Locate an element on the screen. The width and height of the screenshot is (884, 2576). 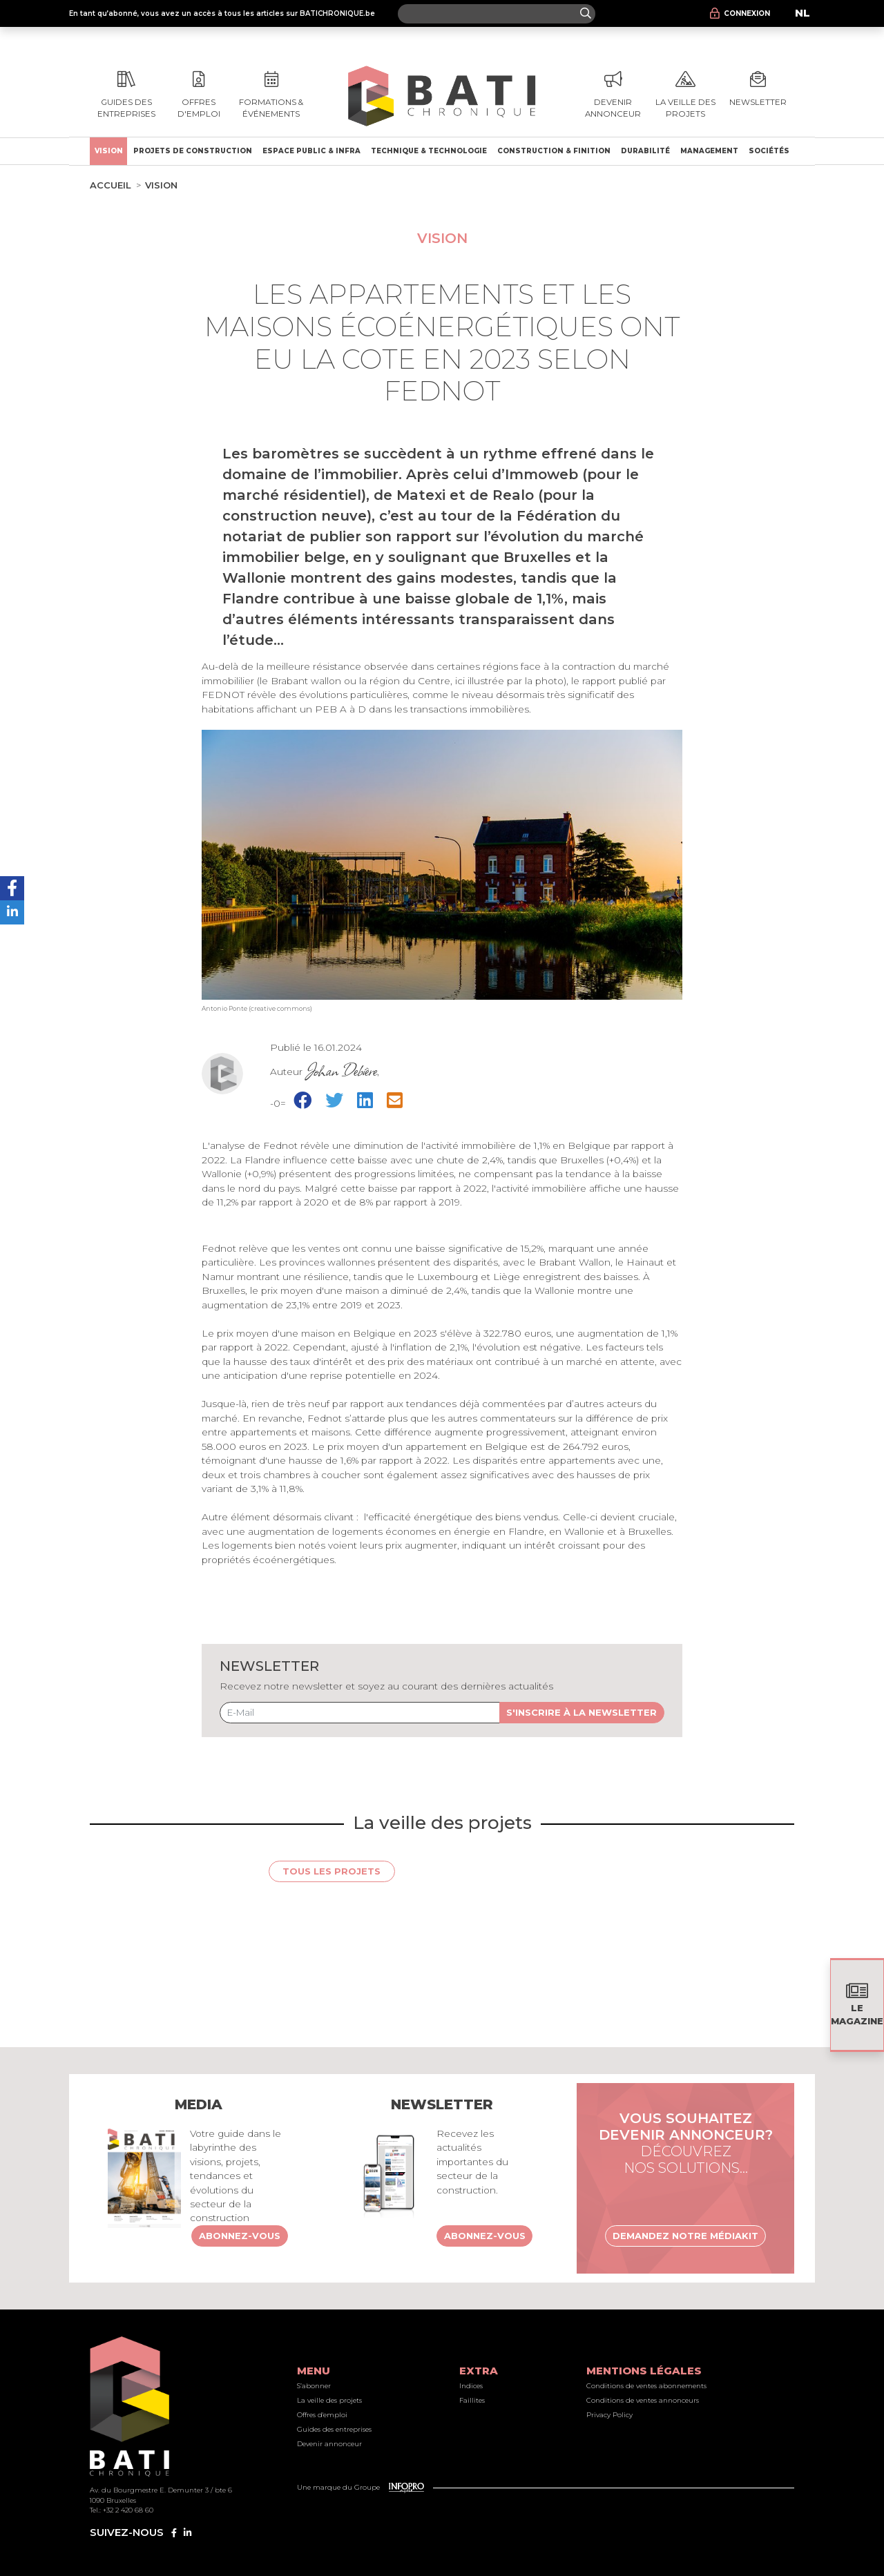
Abonnez-vous is located at coordinates (239, 2235).